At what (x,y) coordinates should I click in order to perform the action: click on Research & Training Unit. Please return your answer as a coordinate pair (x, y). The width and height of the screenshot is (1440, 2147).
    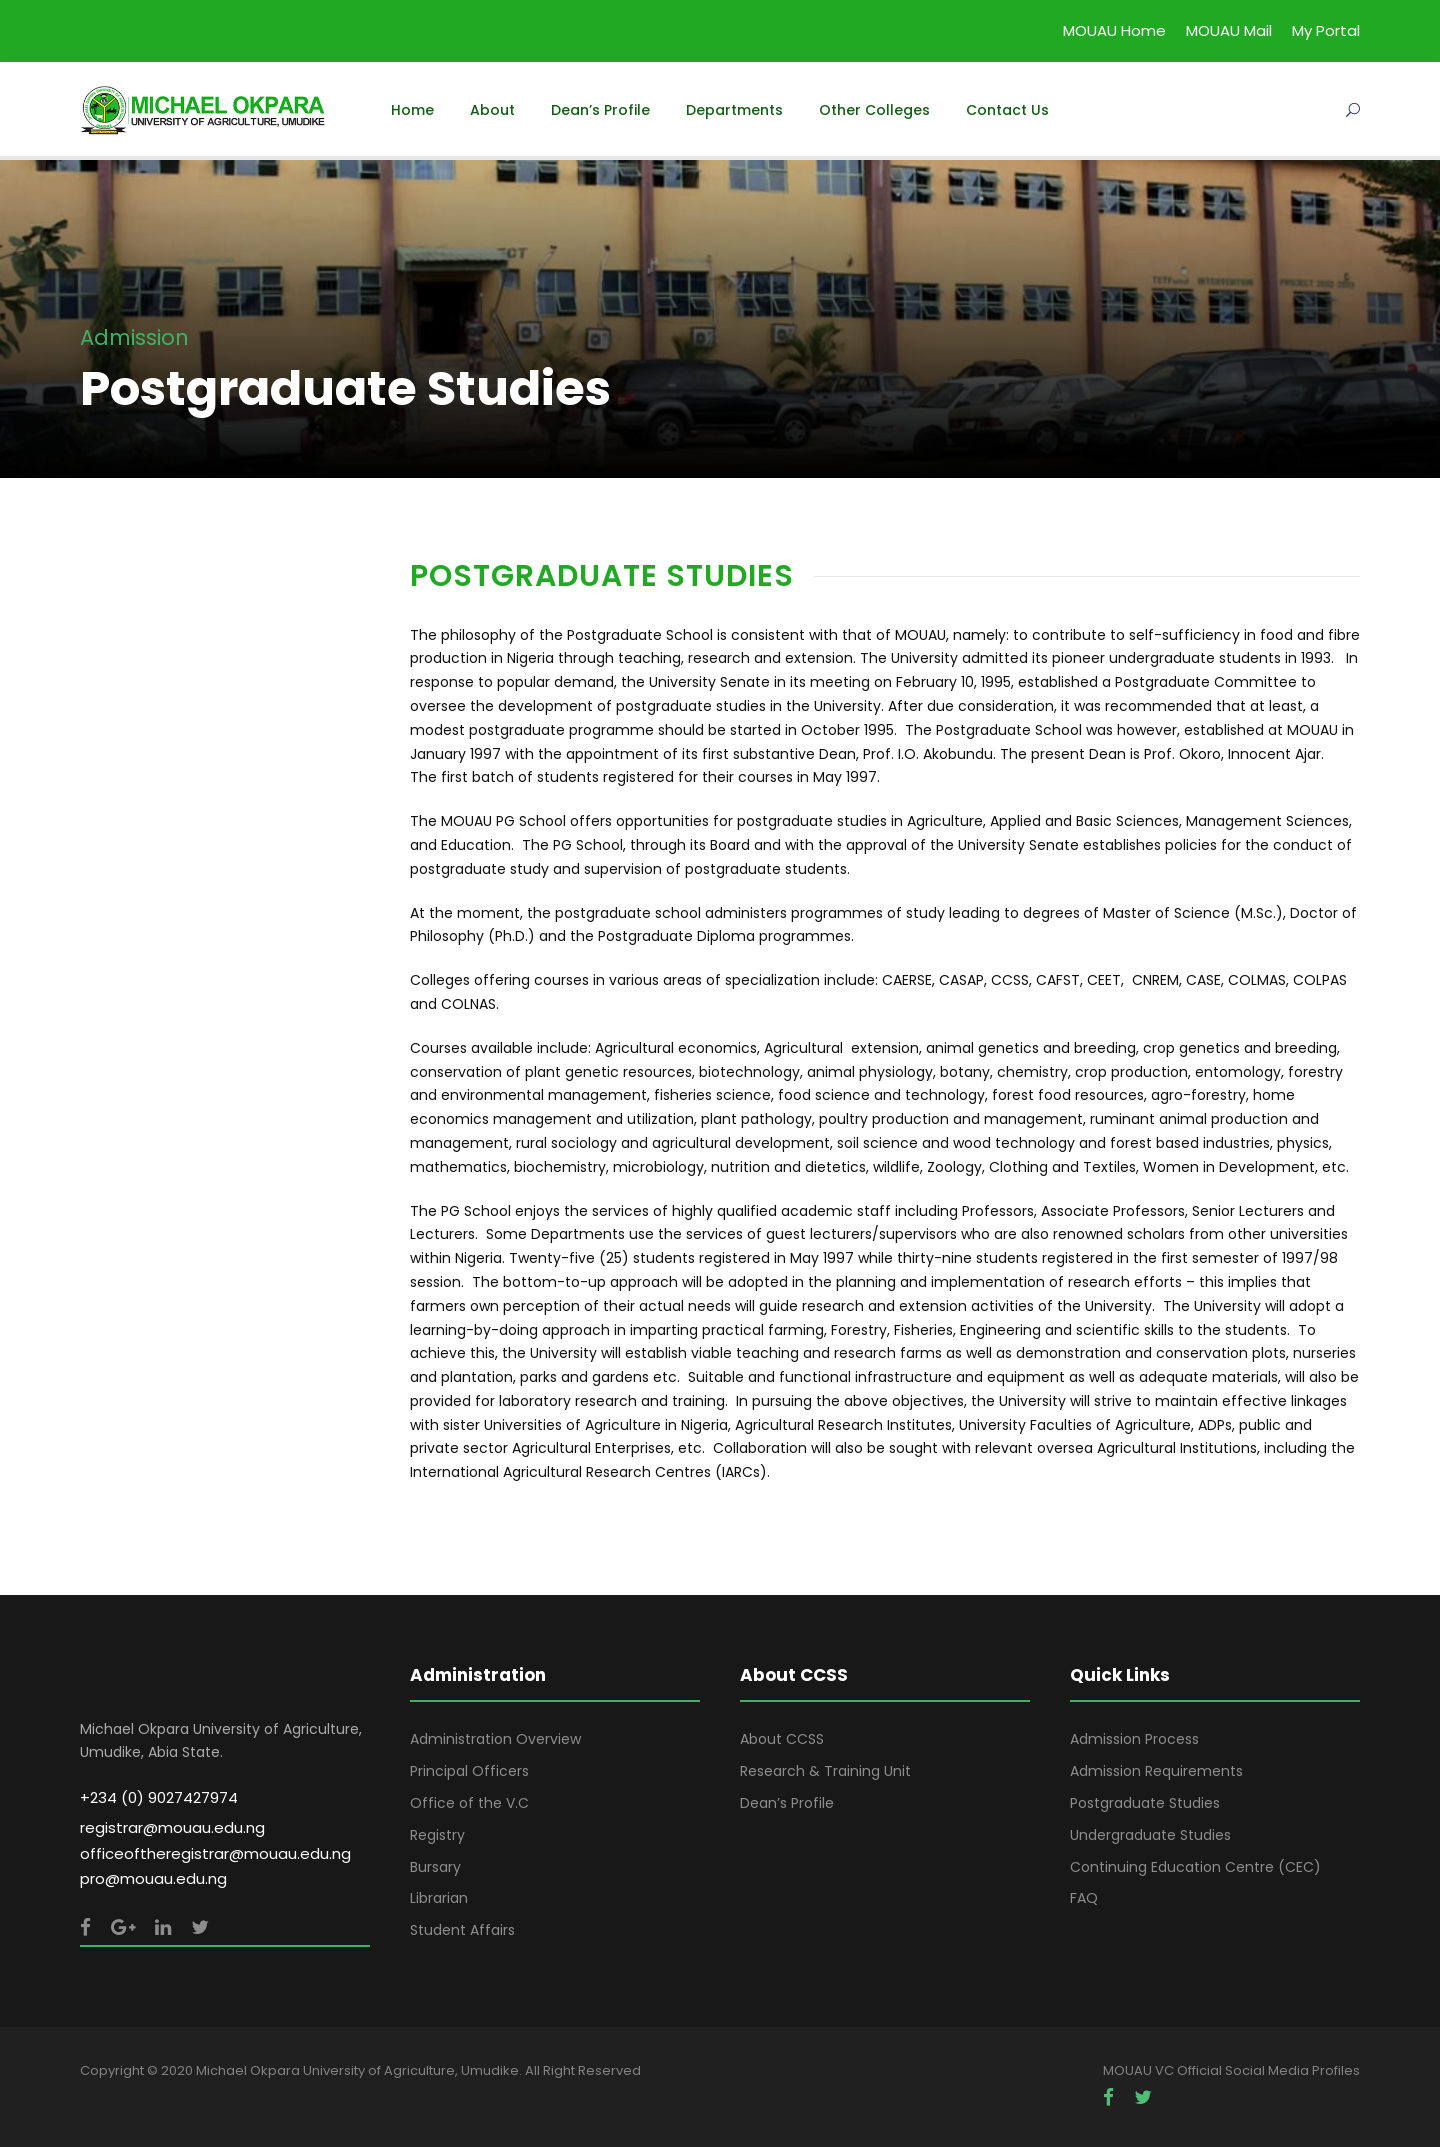
    Looking at the image, I should click on (825, 1771).